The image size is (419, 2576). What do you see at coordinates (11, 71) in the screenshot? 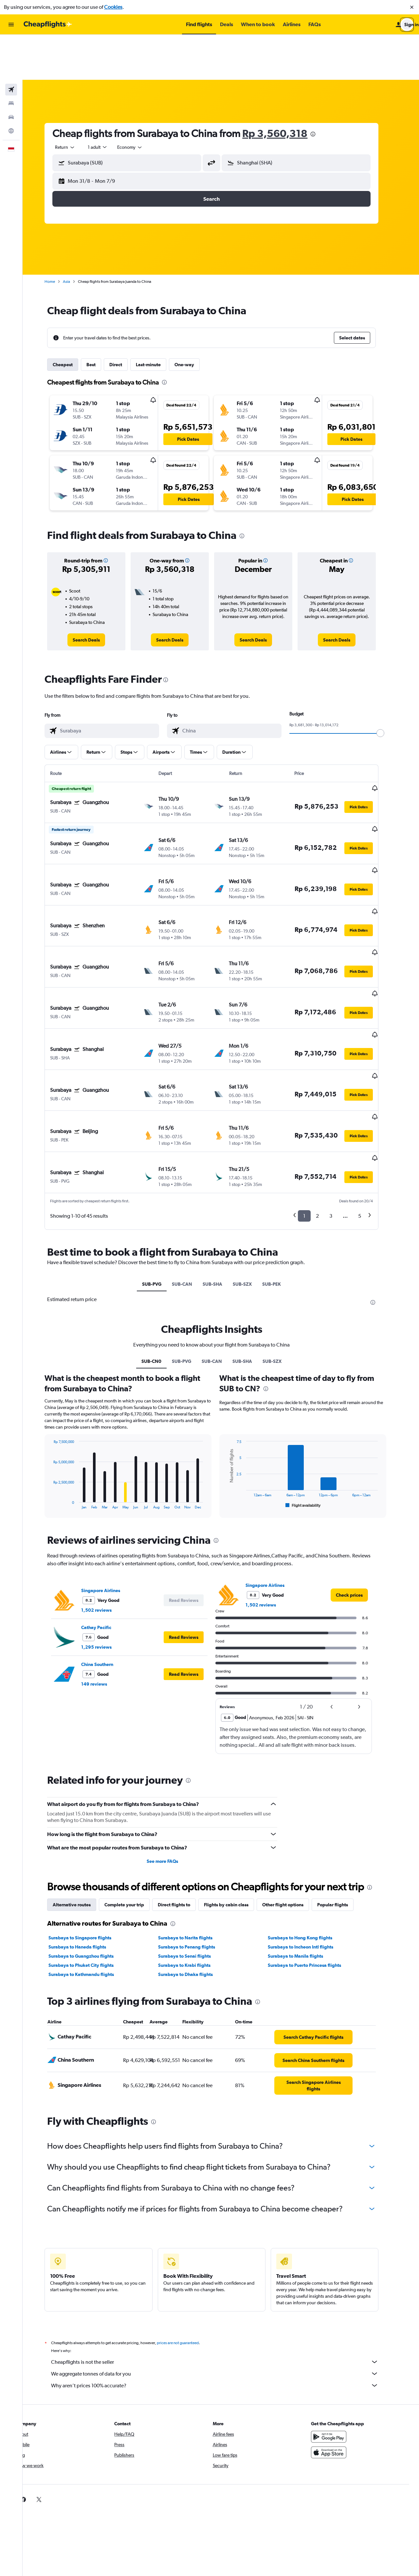
I see `[Search for cars]` at bounding box center [11, 71].